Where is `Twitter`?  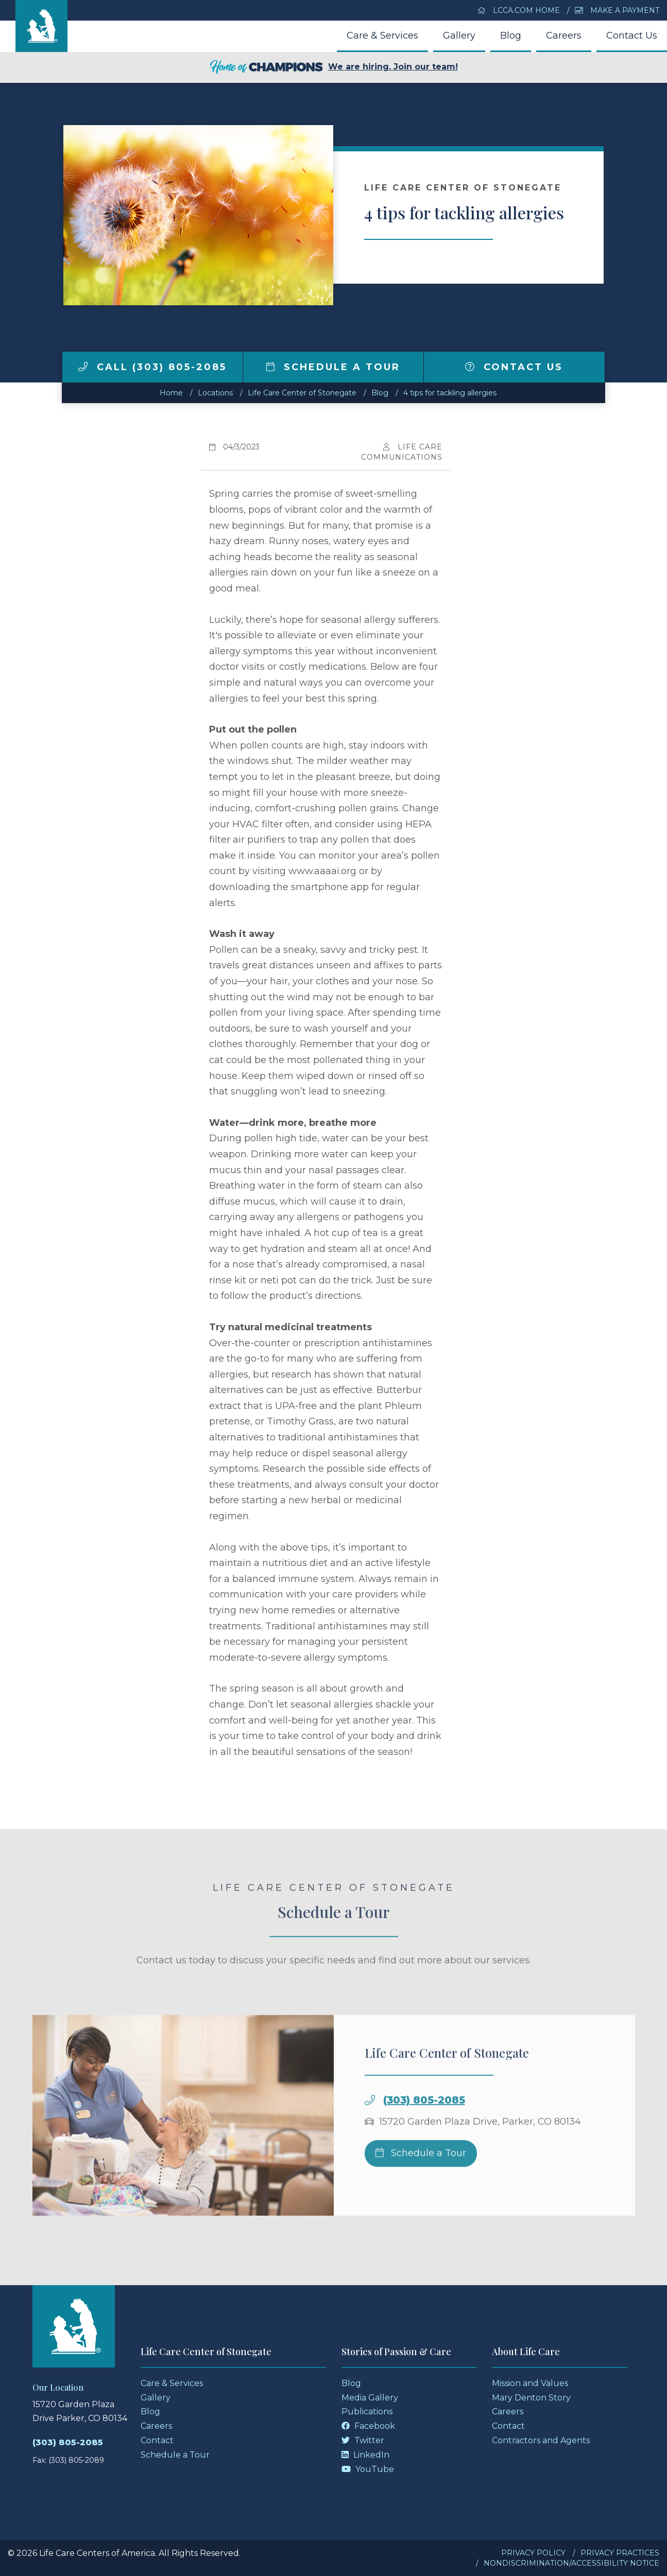
Twitter is located at coordinates (362, 2440).